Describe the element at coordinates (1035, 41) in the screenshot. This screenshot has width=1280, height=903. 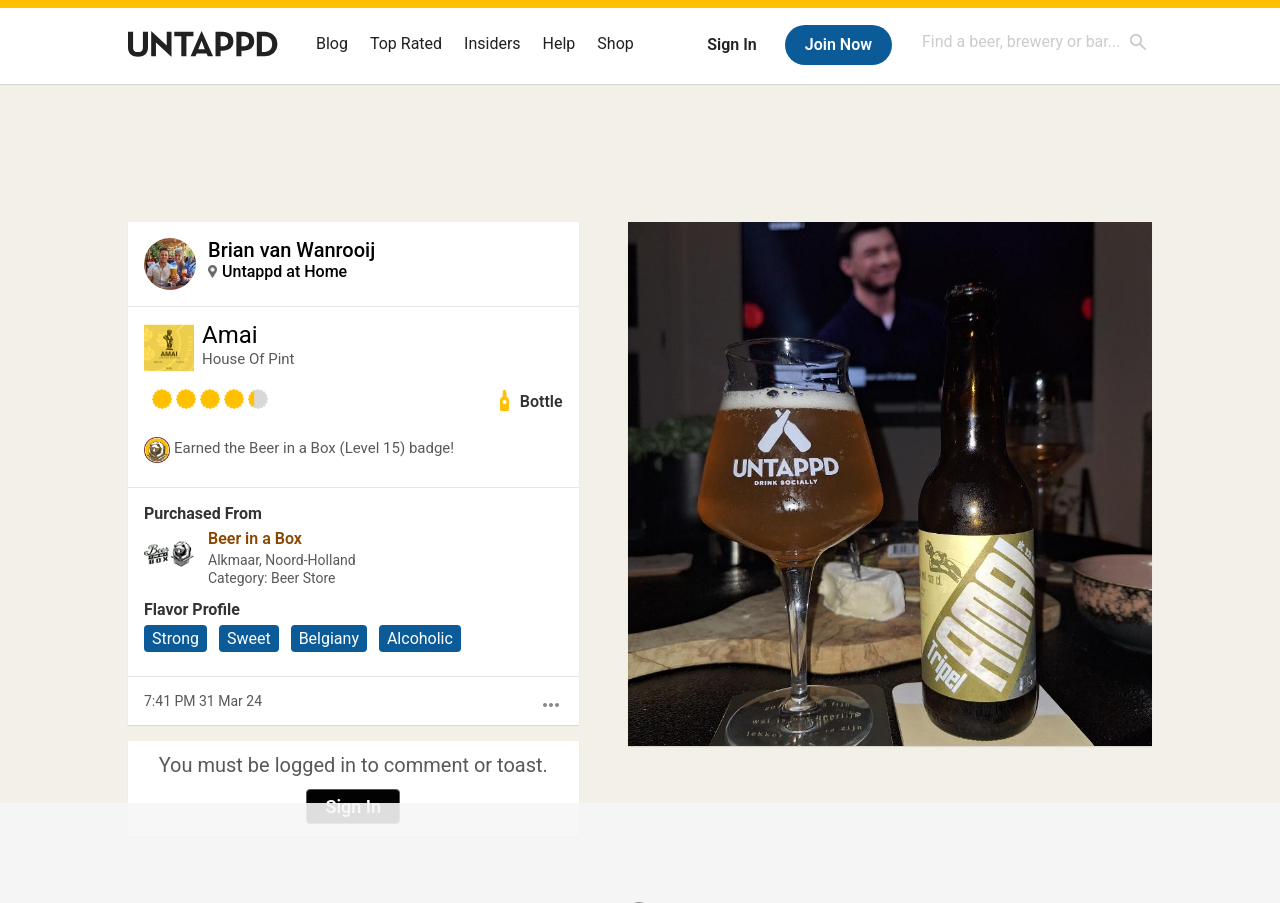
I see `[combobox]` at that location.